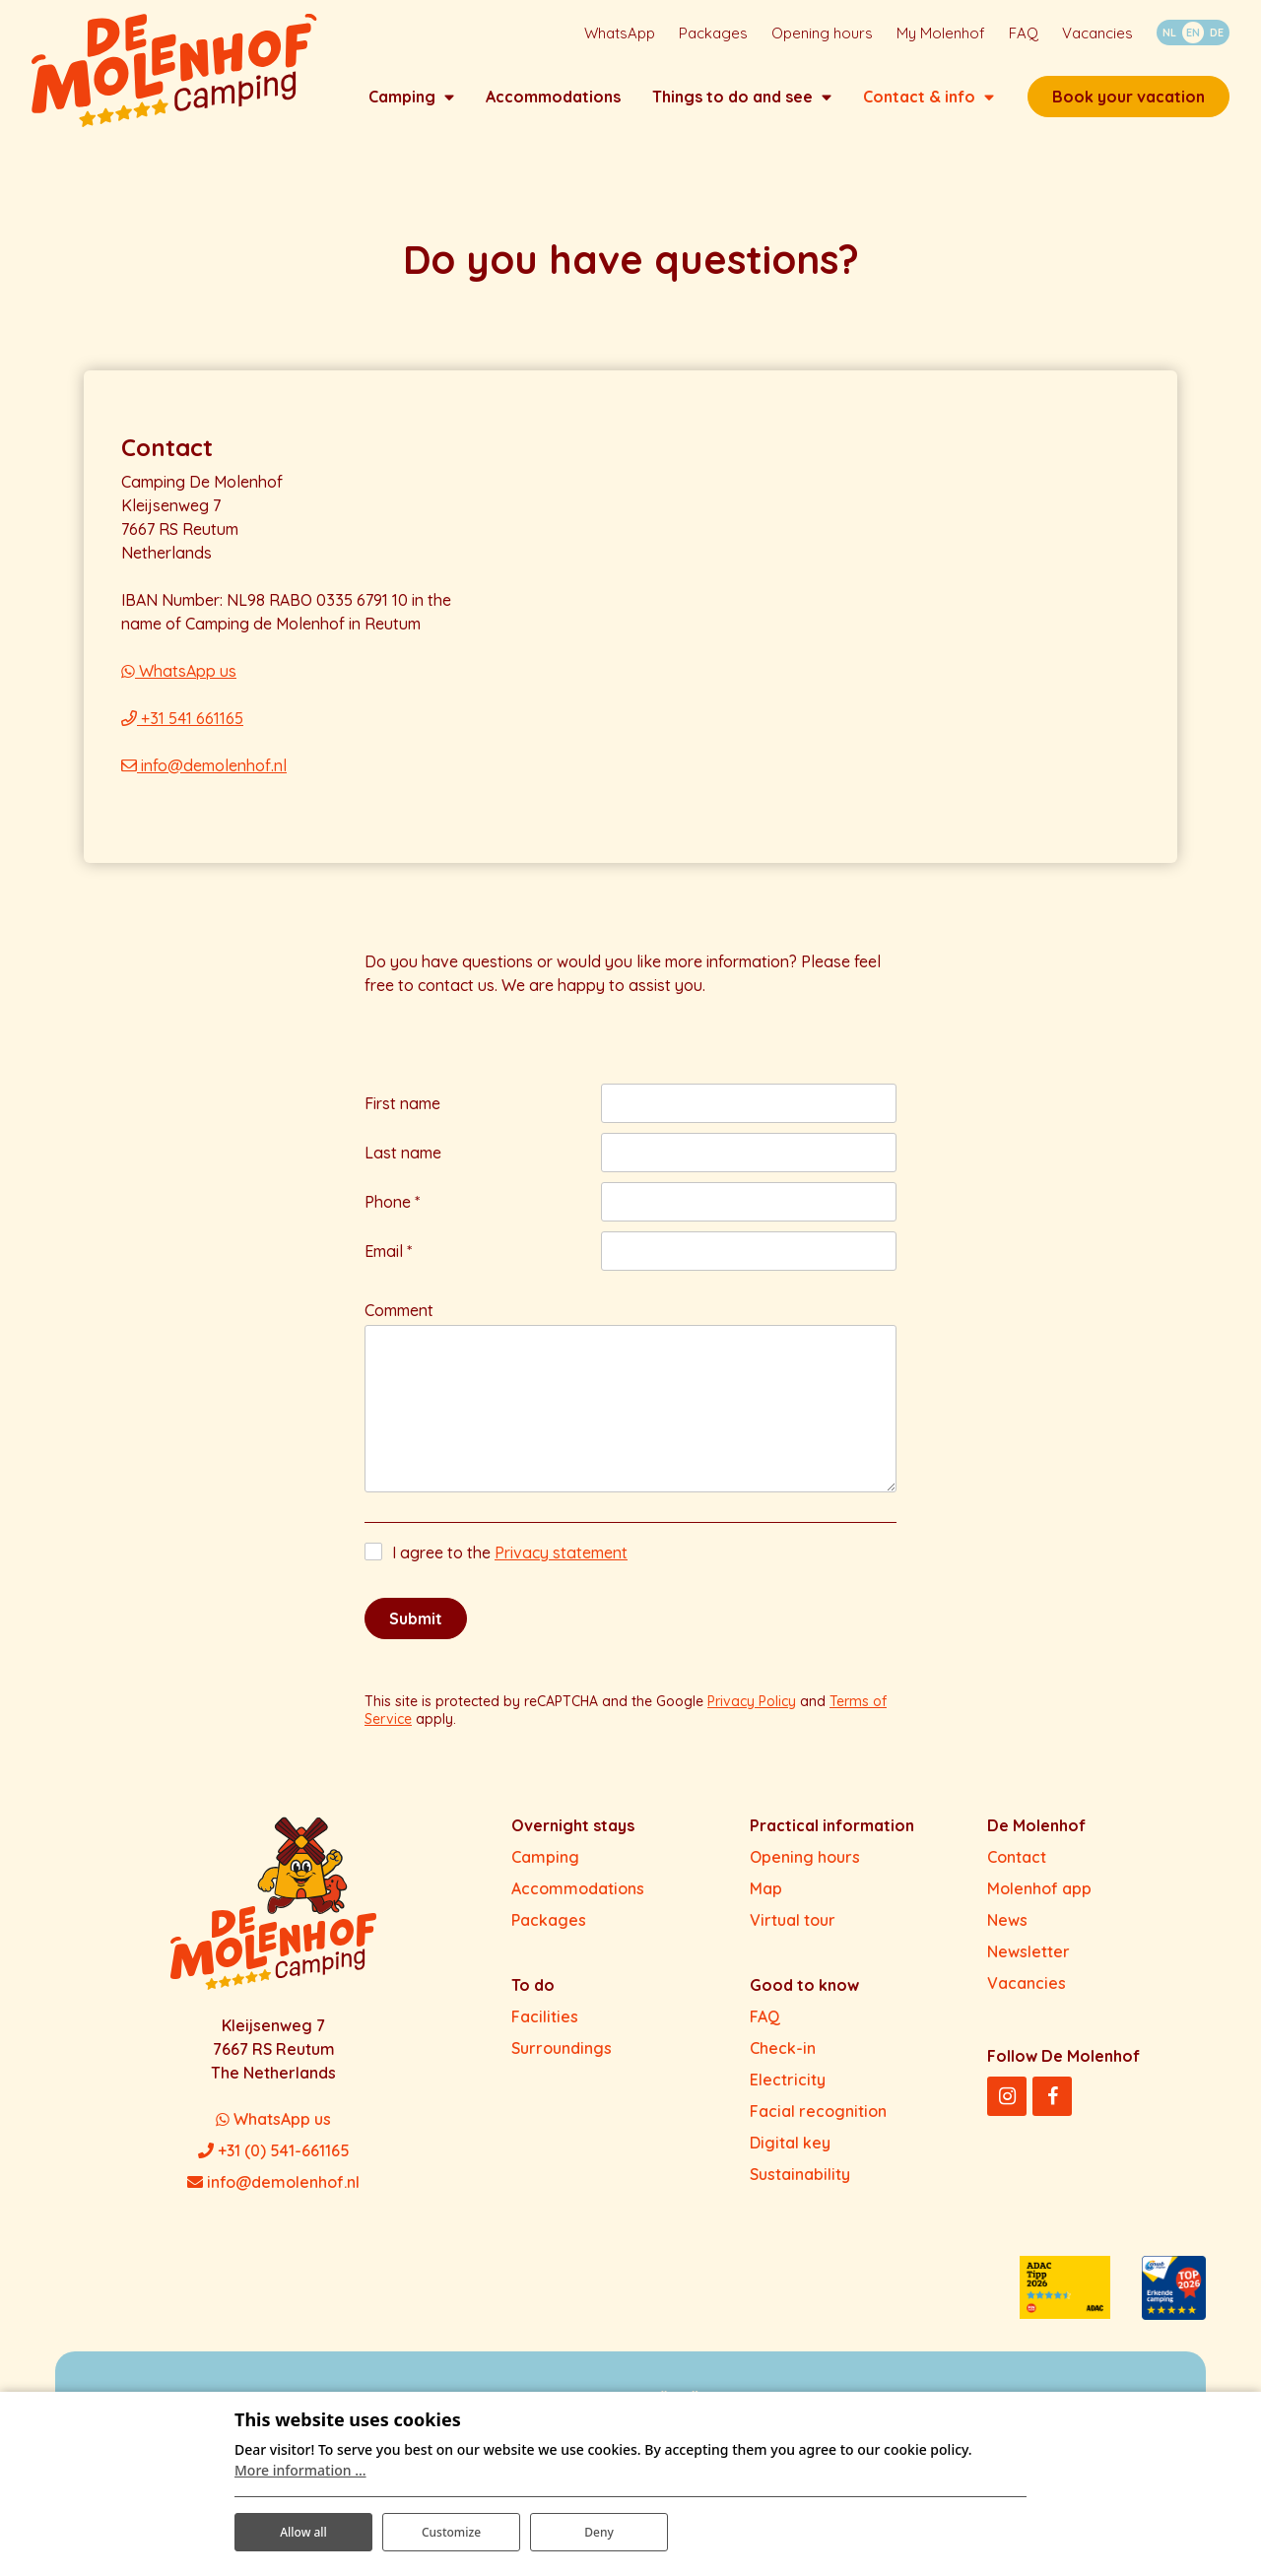 The image size is (1261, 2576). Describe the element at coordinates (545, 1874) in the screenshot. I see `Camping` at that location.